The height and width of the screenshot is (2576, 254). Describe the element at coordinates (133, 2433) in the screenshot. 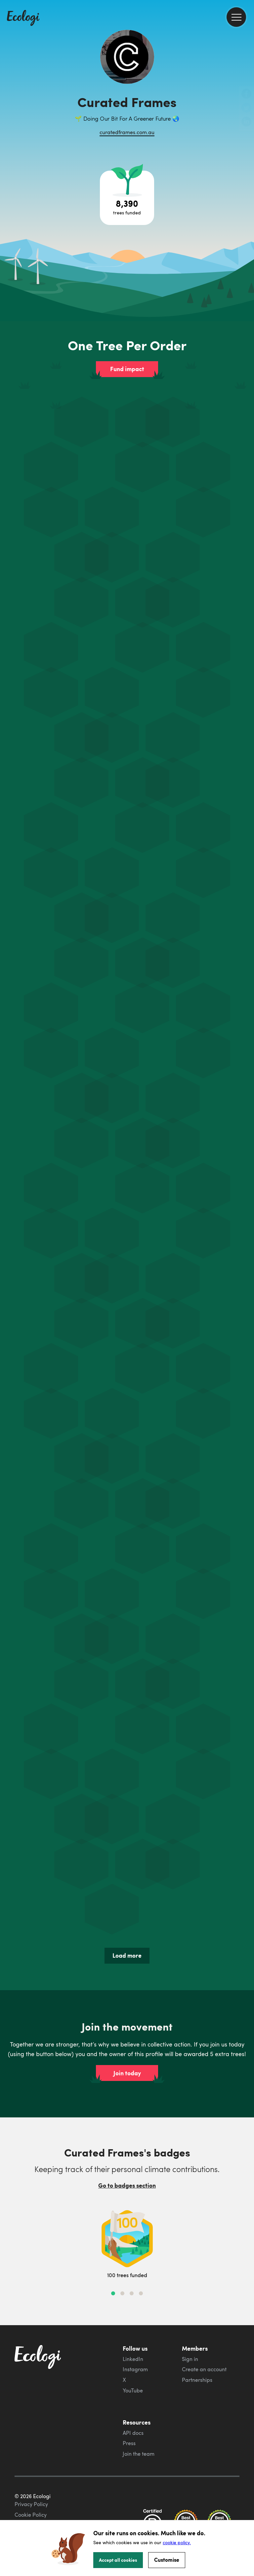

I see `API docs` at that location.